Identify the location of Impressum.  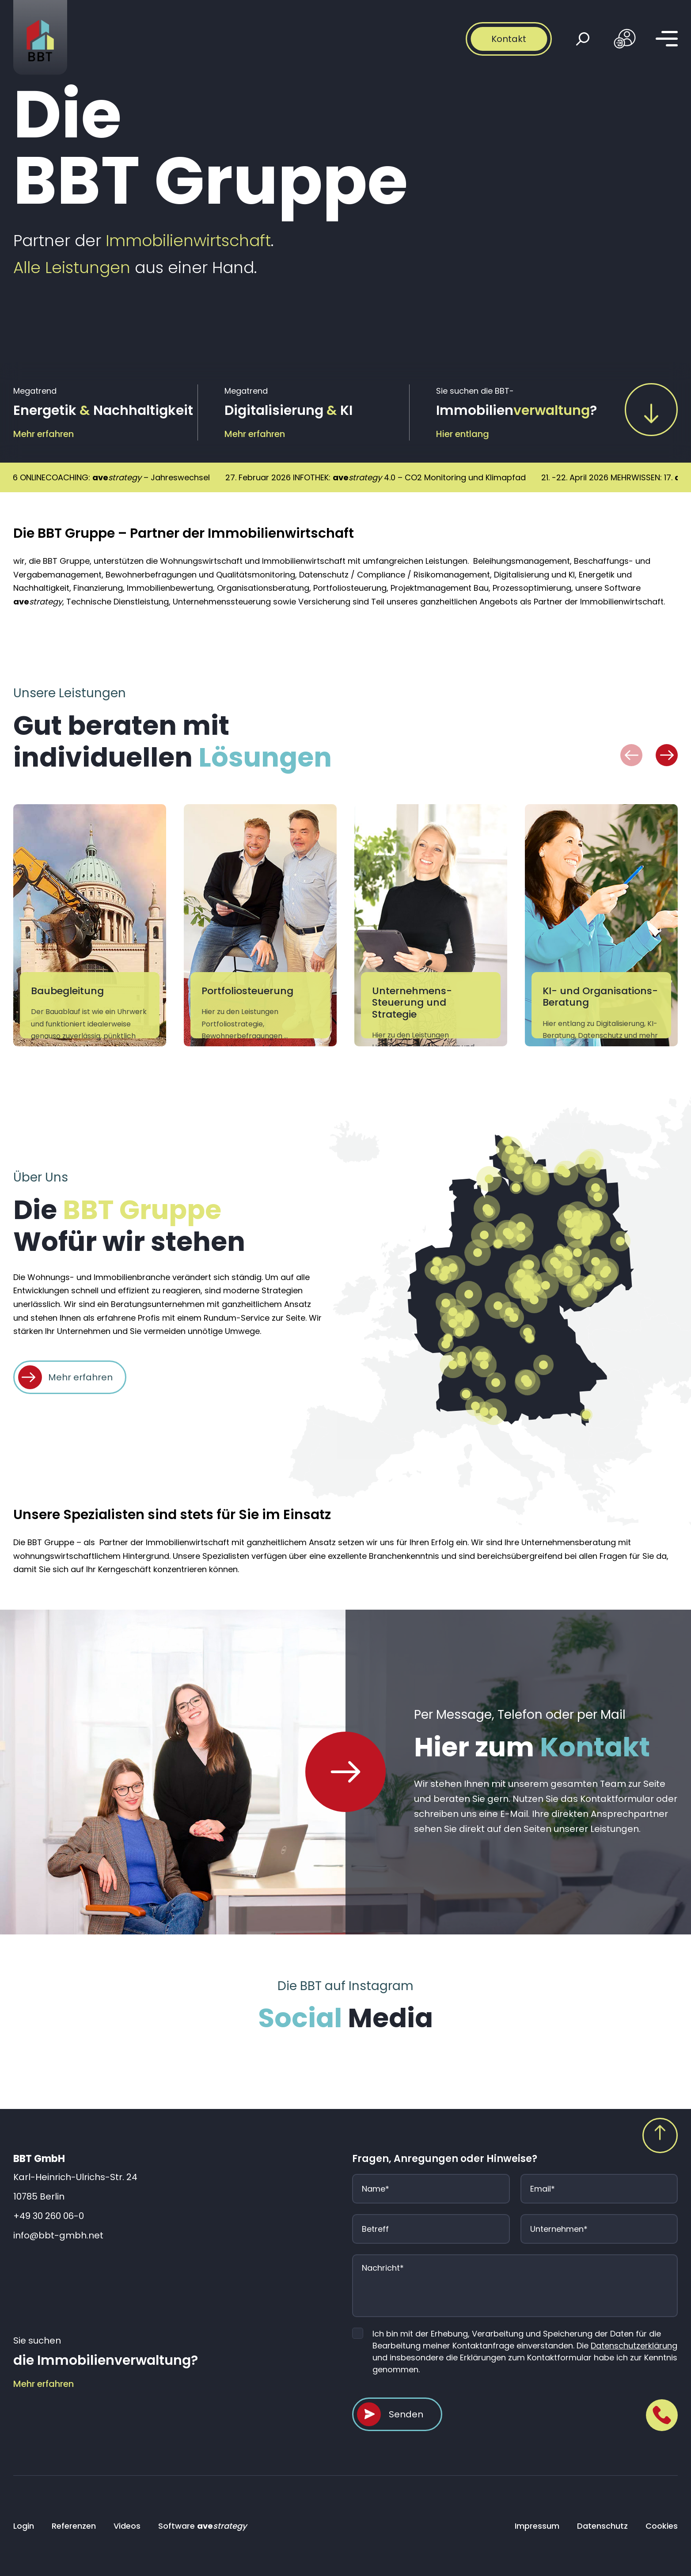
(537, 2525).